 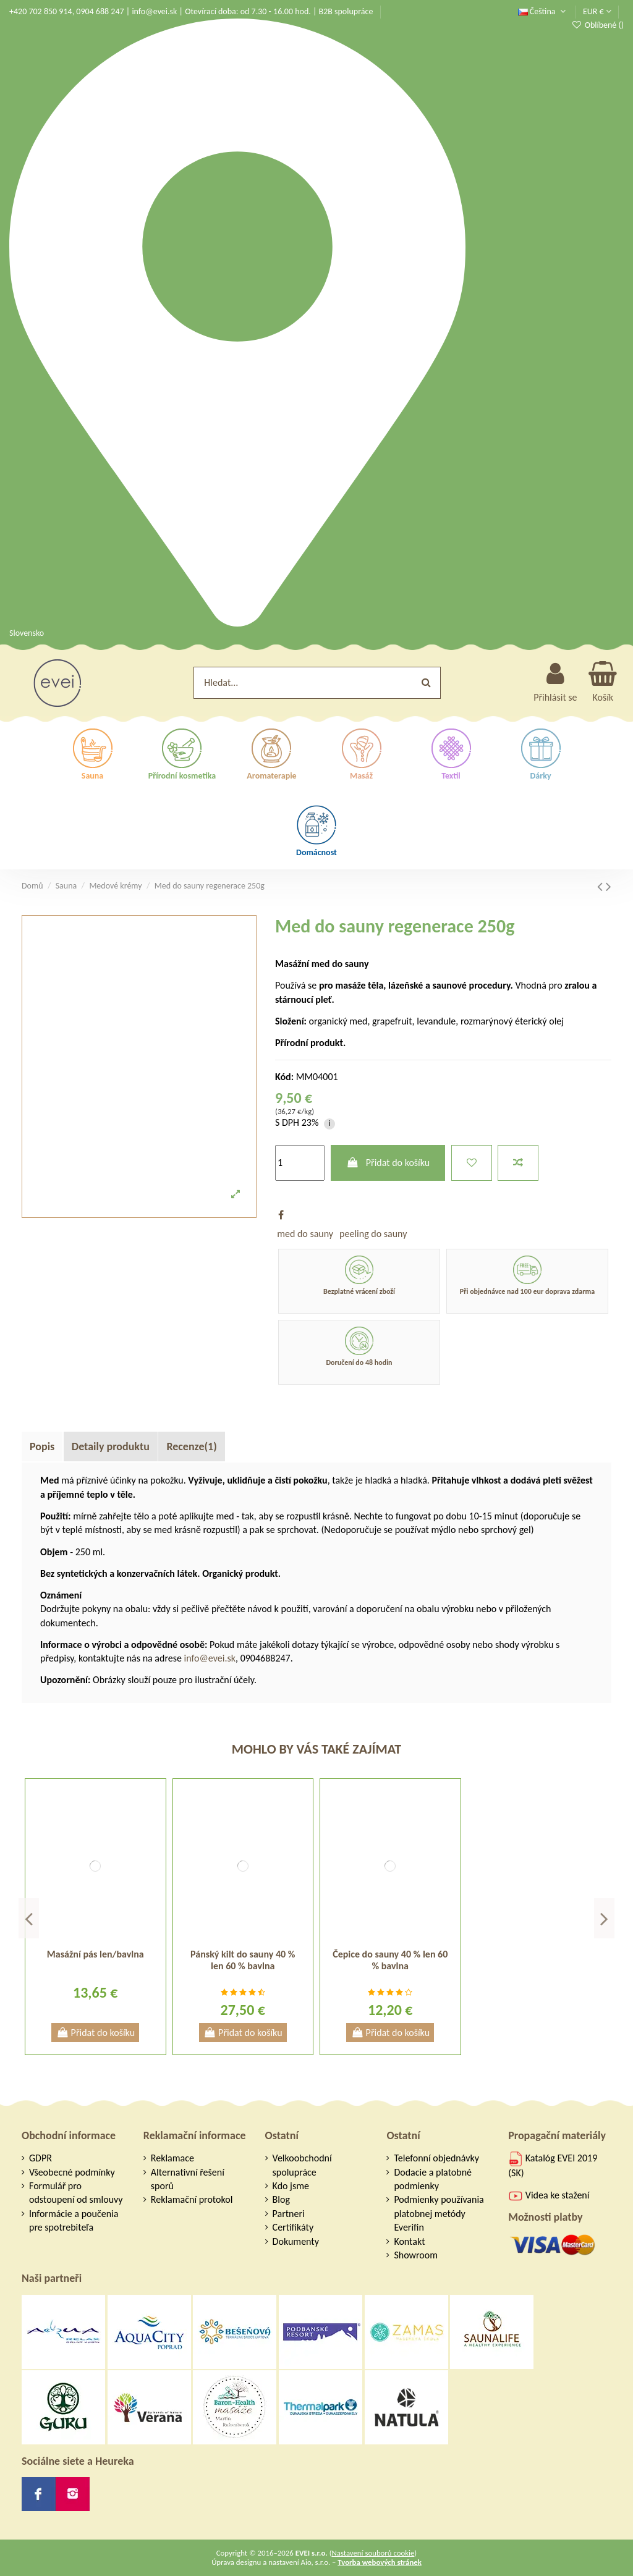 What do you see at coordinates (111, 1446) in the screenshot?
I see `Detaily produktu` at bounding box center [111, 1446].